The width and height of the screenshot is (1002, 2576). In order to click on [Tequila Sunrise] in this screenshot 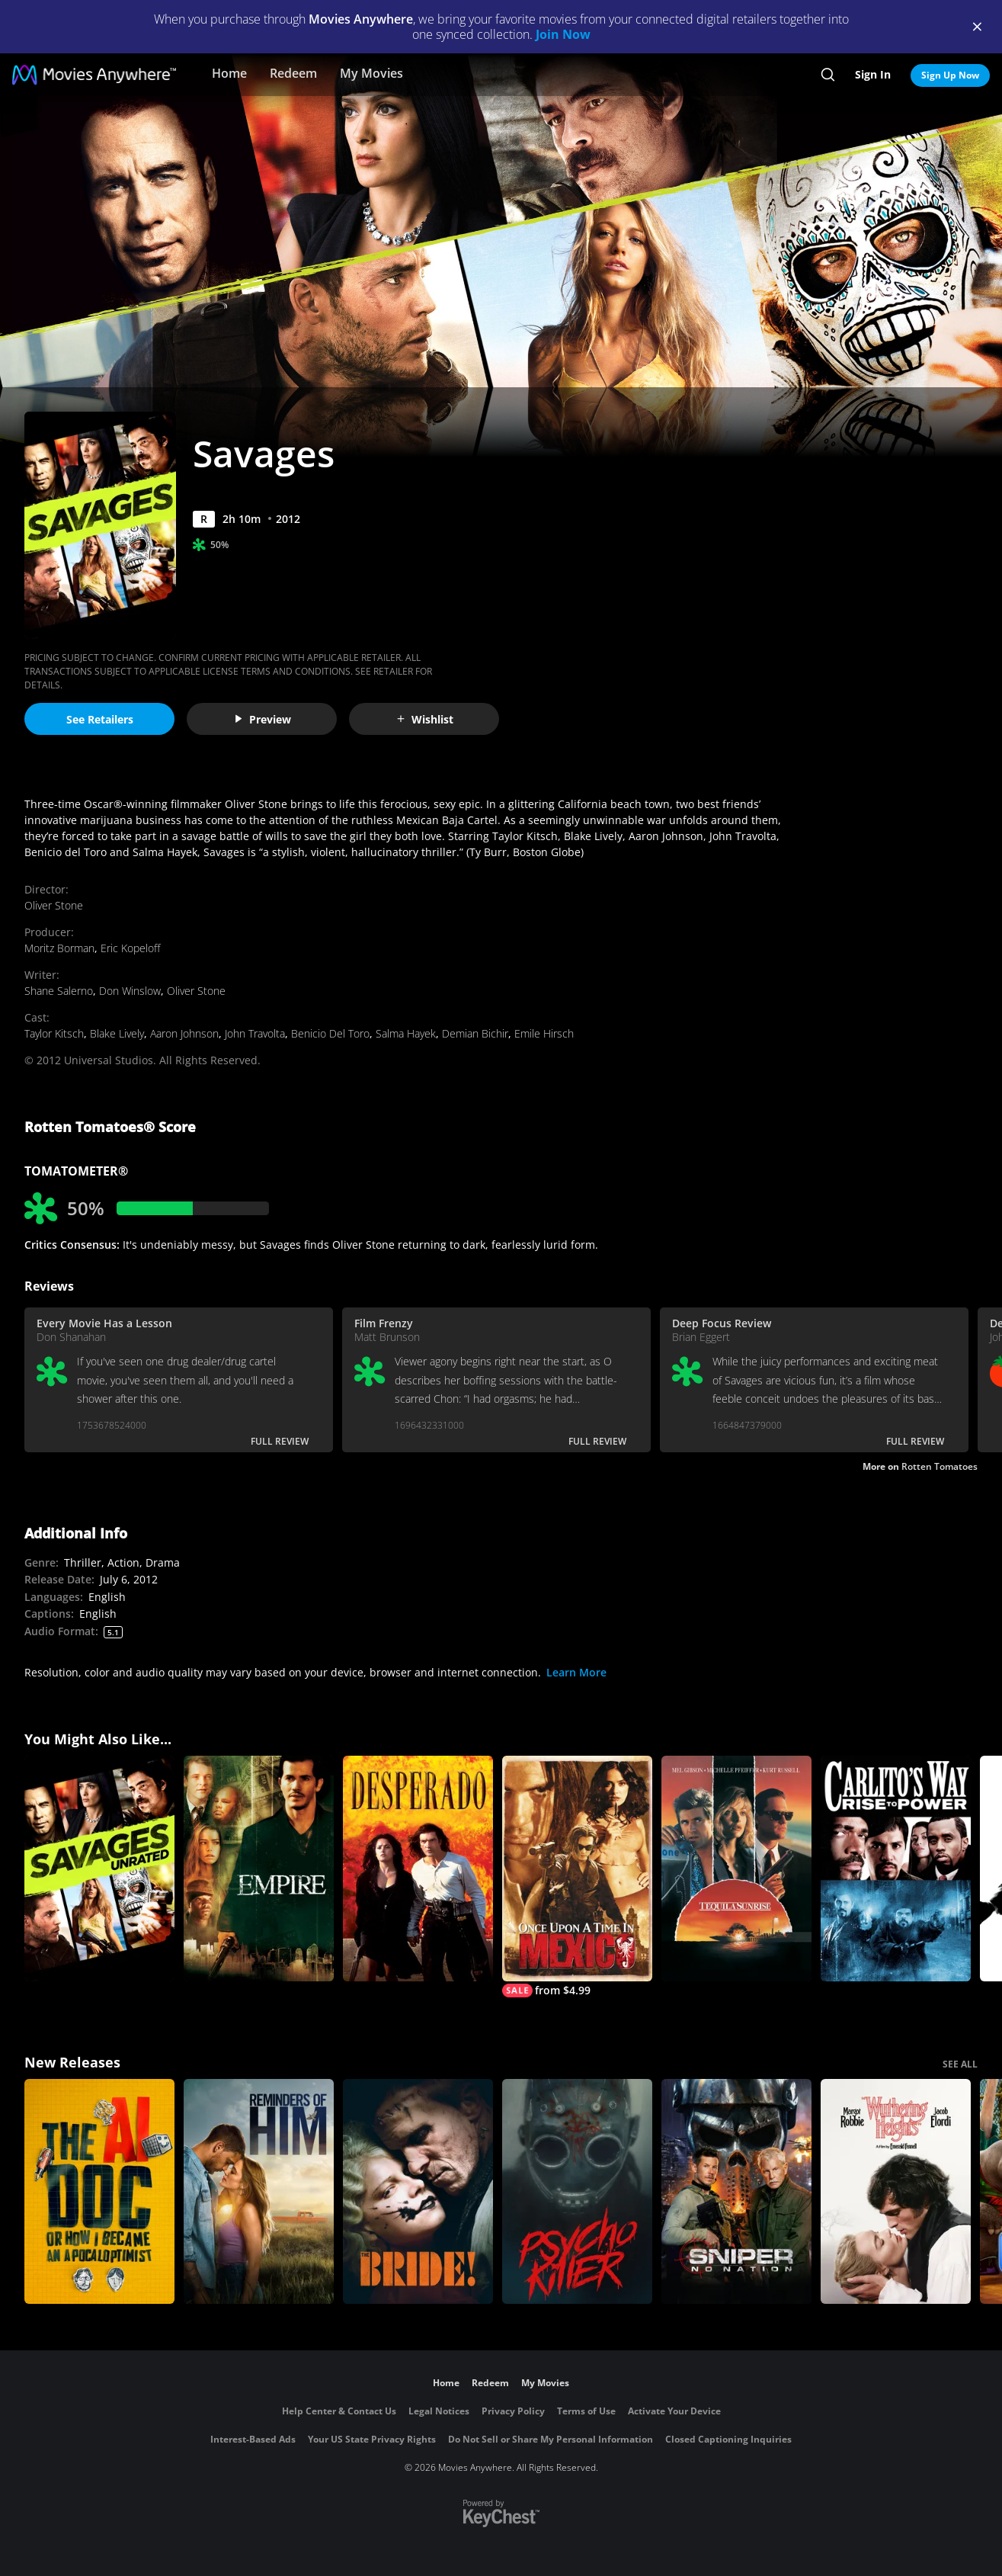, I will do `click(736, 1868)`.